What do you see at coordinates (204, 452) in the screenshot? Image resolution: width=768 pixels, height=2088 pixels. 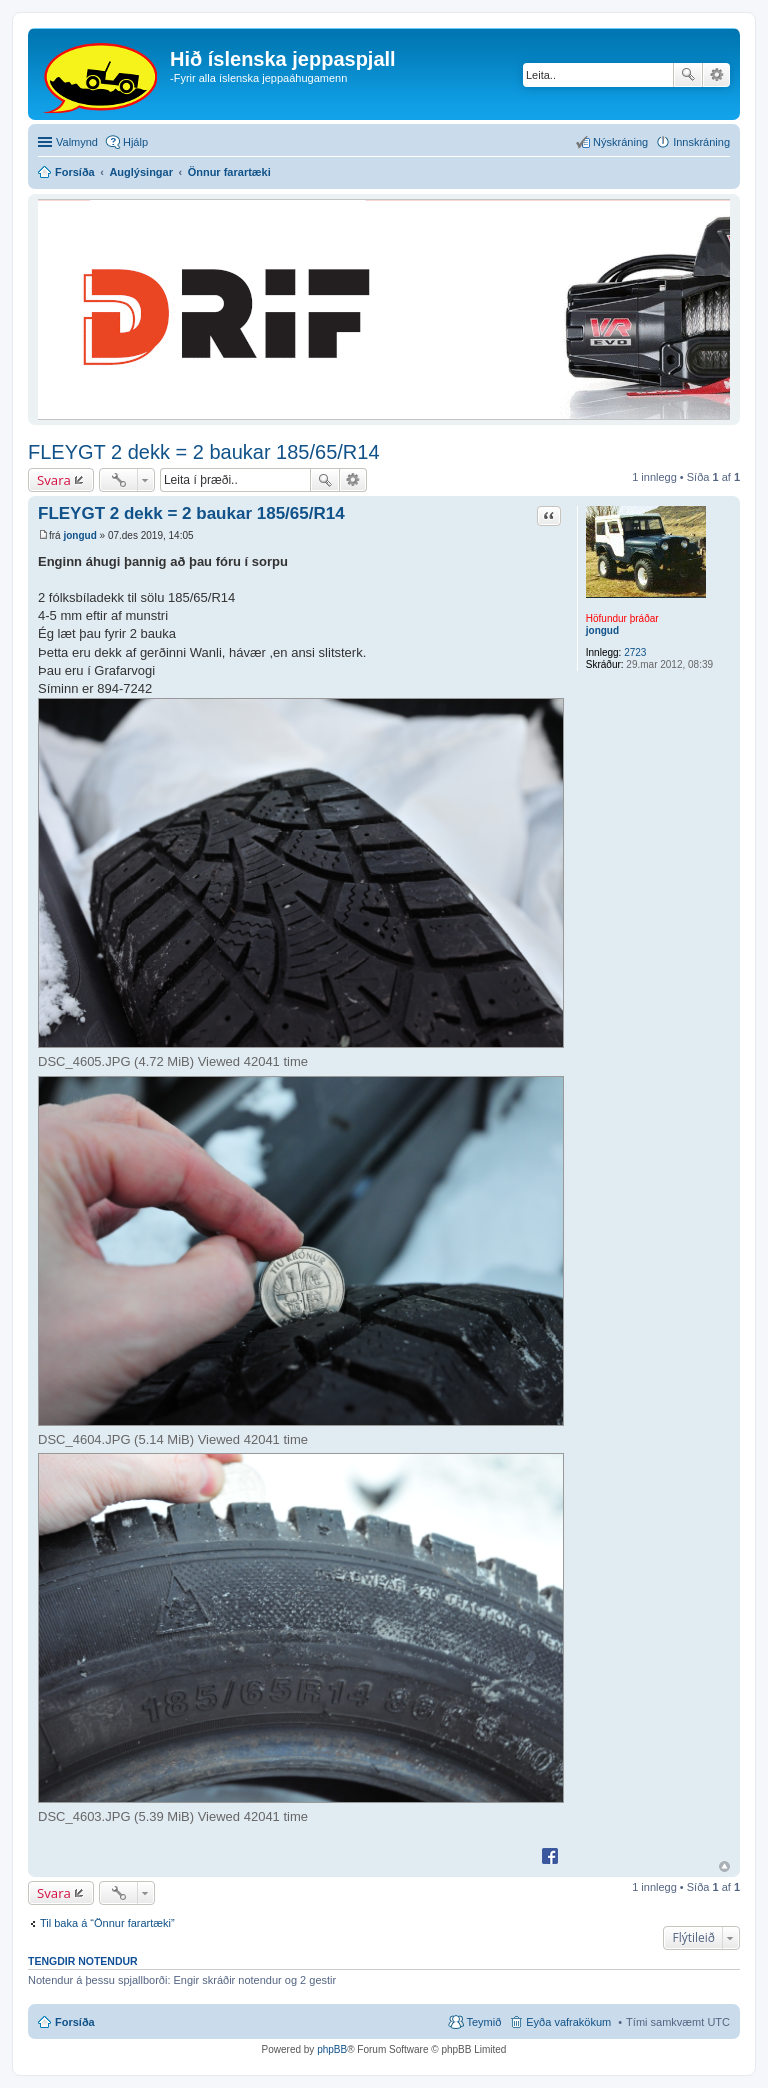 I see `FLEYGT 2 dekk = 2 baukar 185/65/R14` at bounding box center [204, 452].